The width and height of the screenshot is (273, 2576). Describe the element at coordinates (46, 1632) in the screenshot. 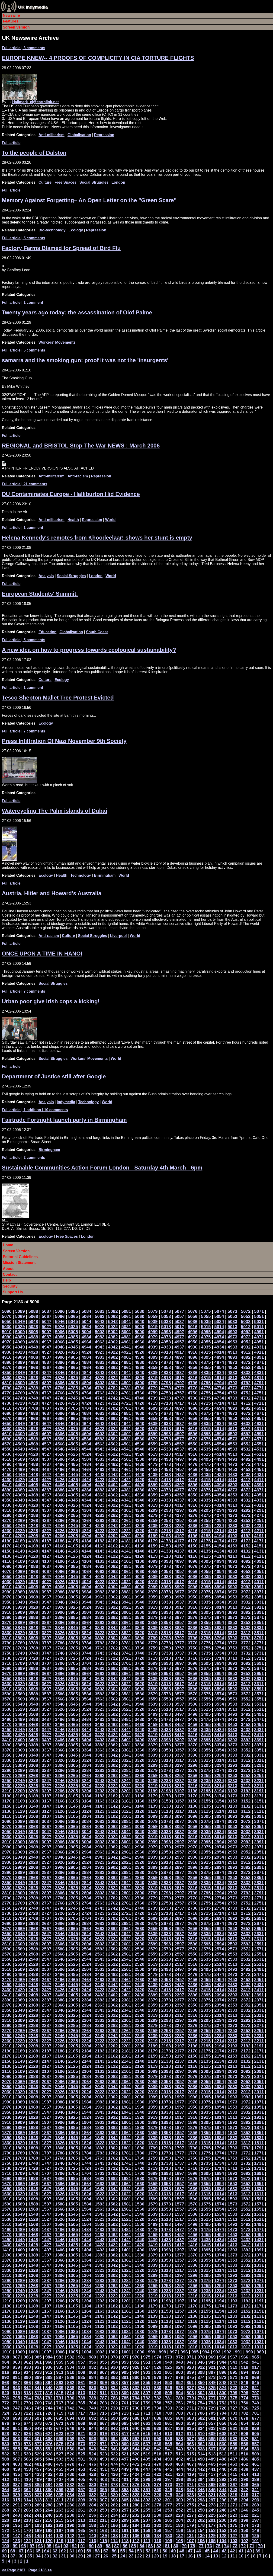

I see `3827` at that location.